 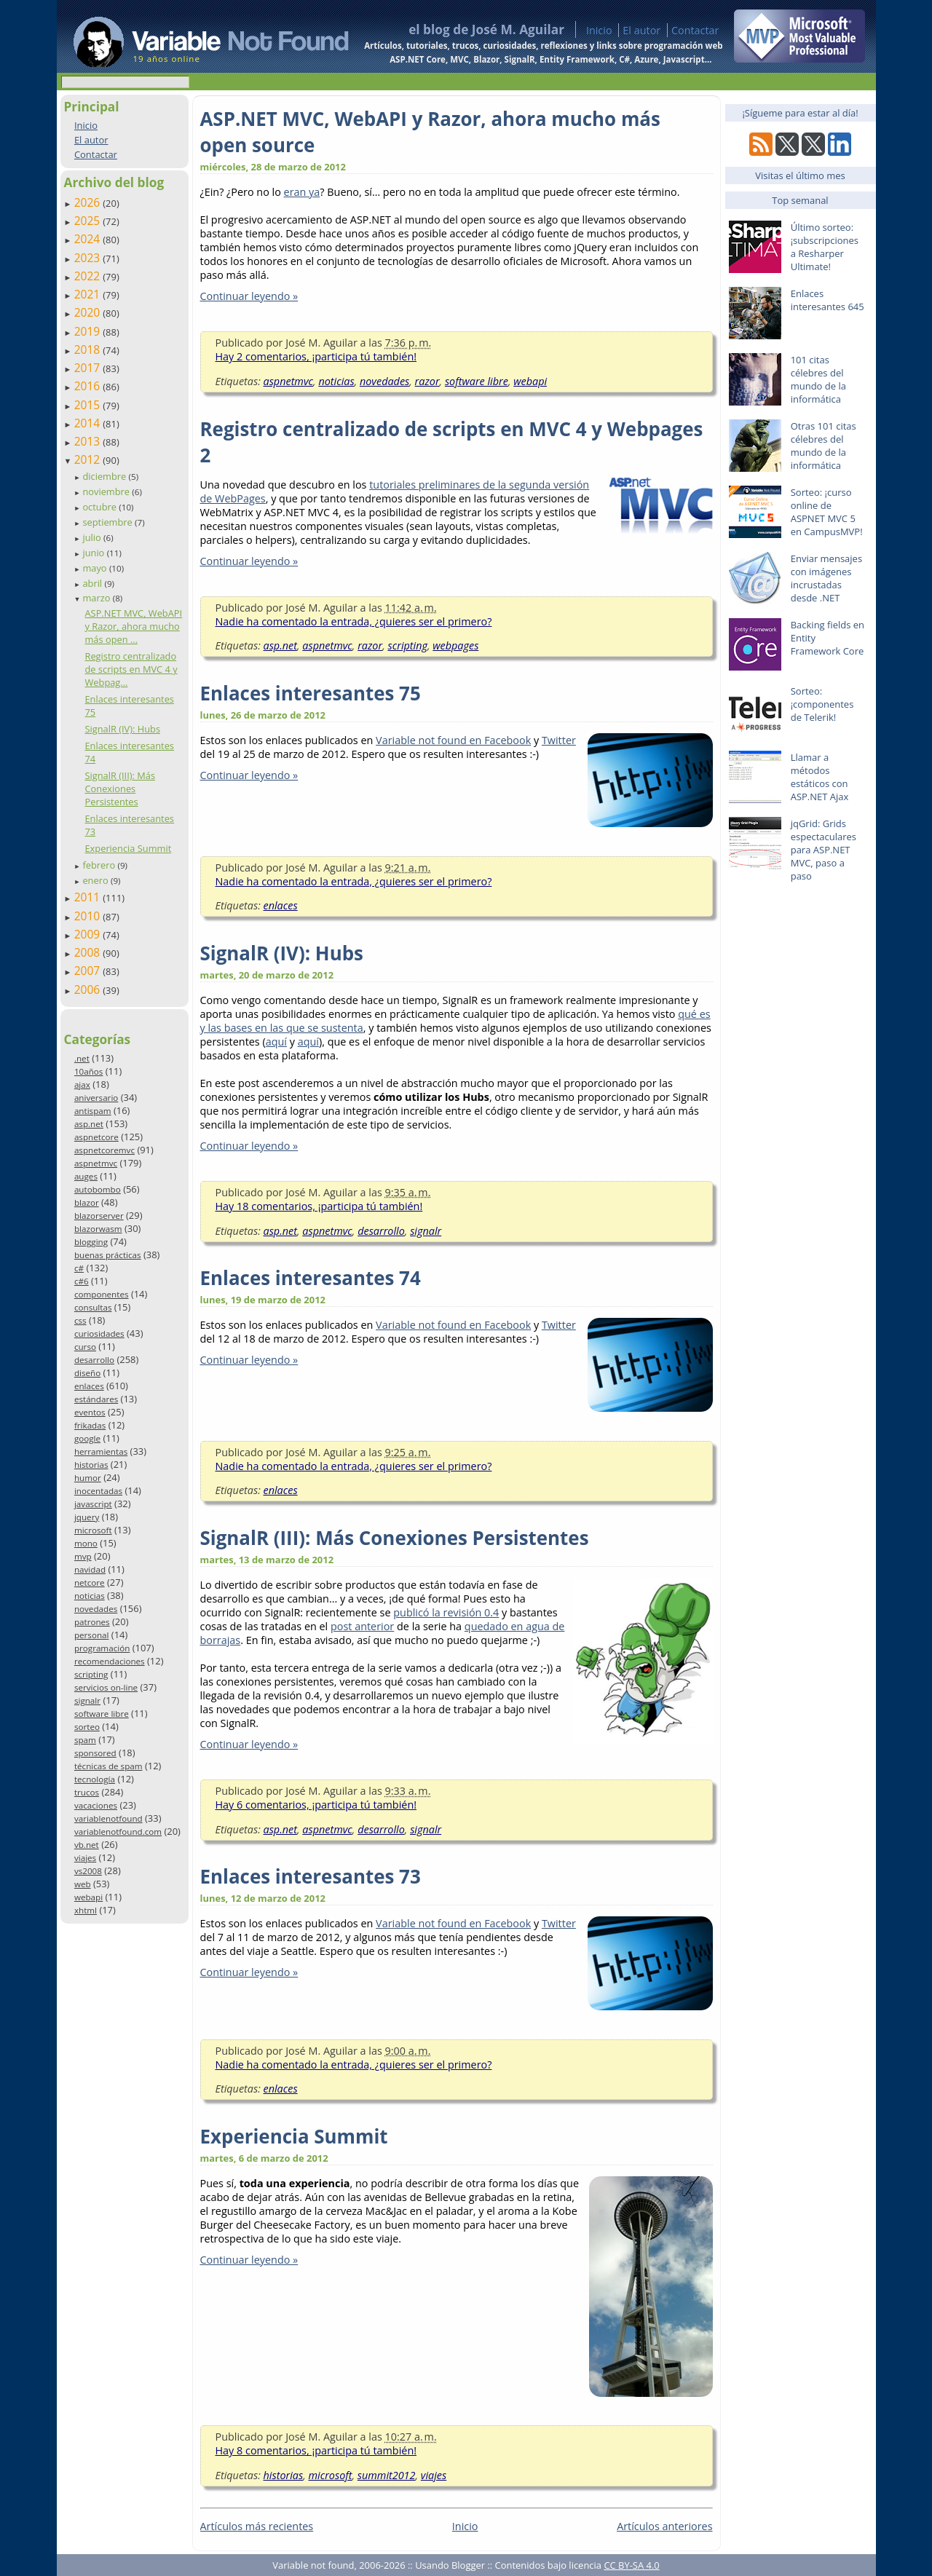 I want to click on Hay 2 comentarios, ¡participa tú también!, so click(x=316, y=356).